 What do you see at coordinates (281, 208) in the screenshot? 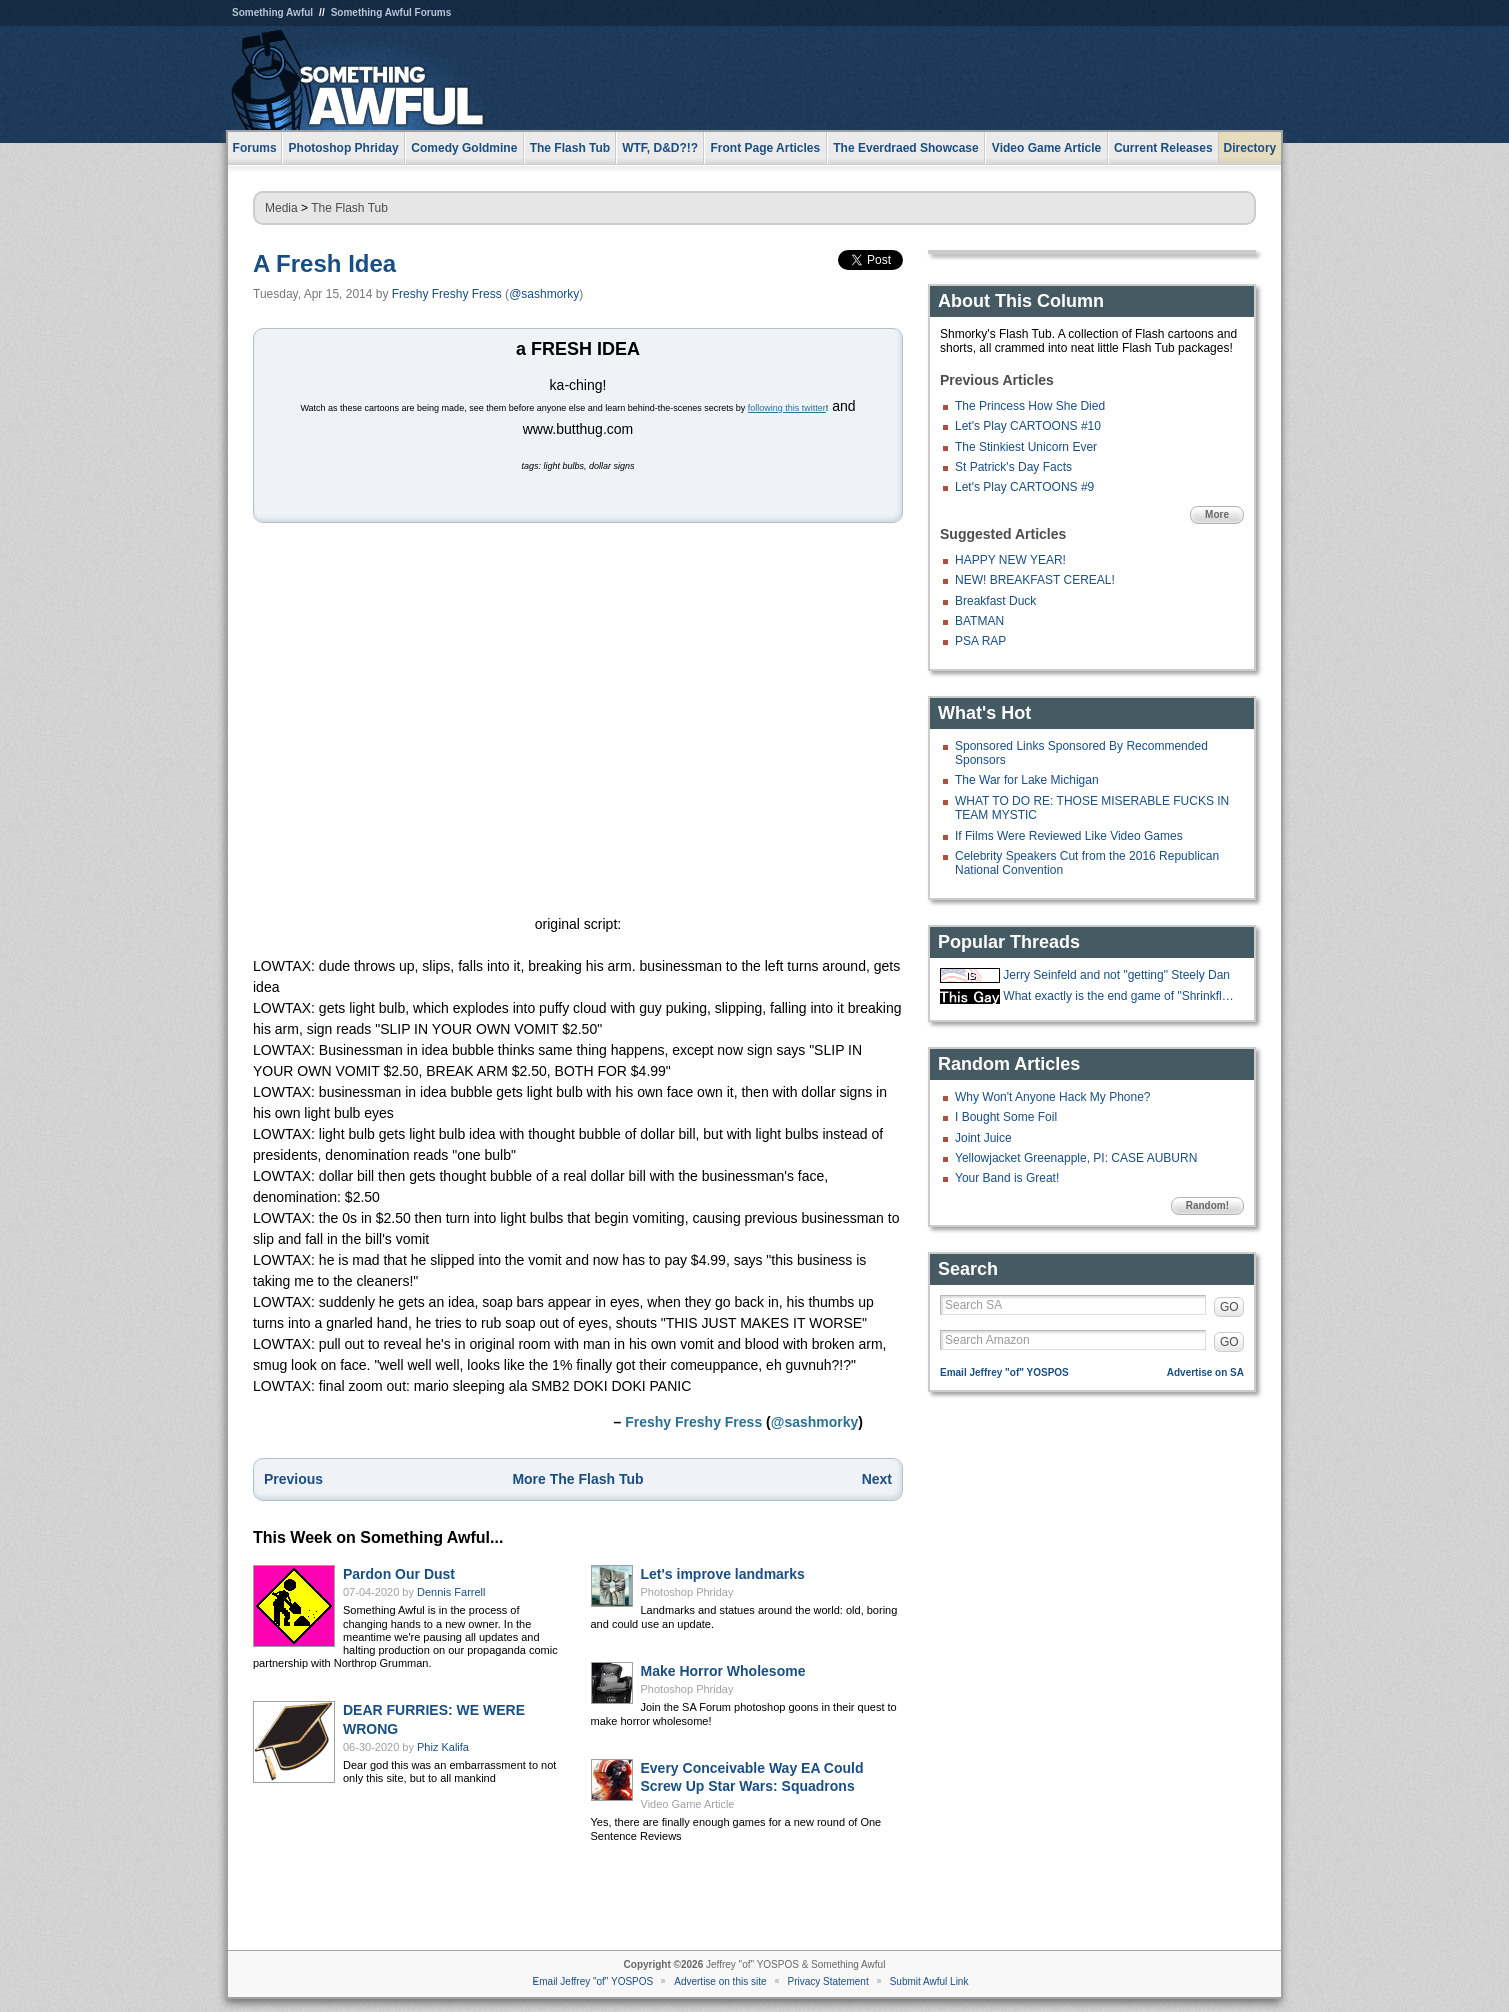
I see `Media` at bounding box center [281, 208].